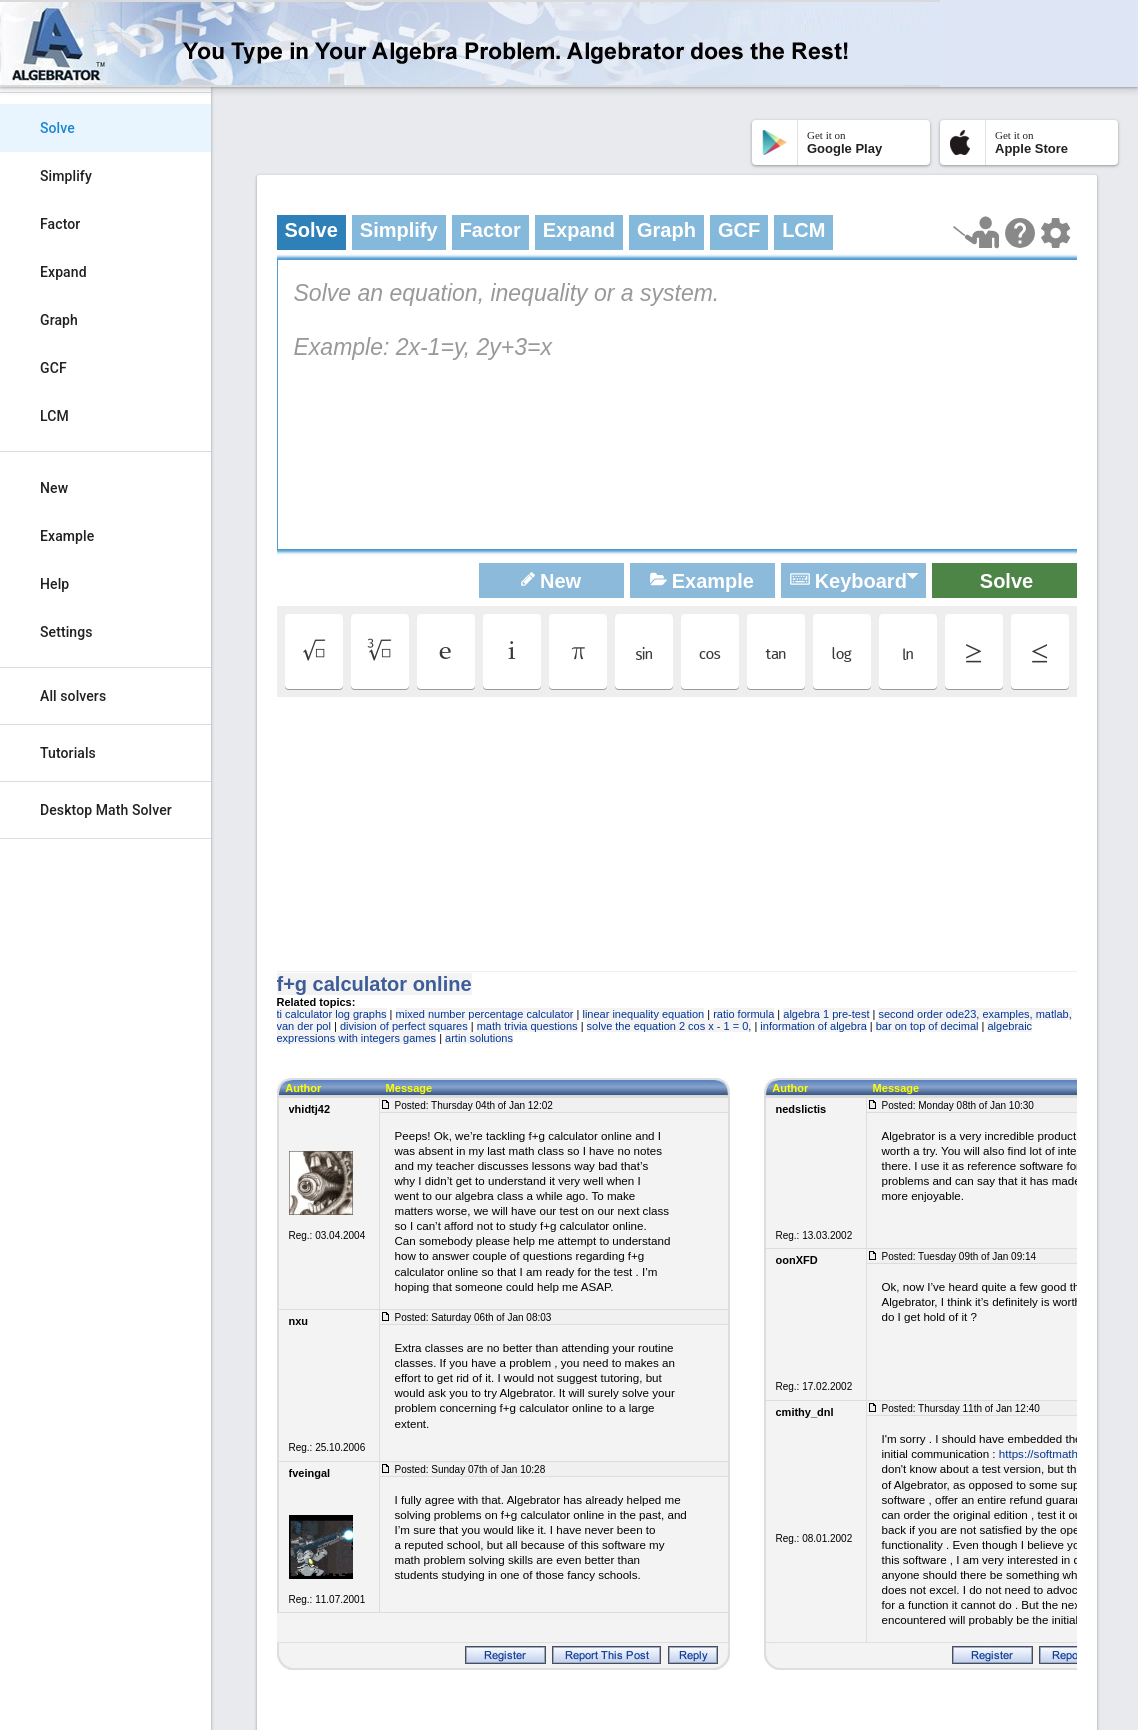  Describe the element at coordinates (927, 1026) in the screenshot. I see `bar on top of decimal` at that location.